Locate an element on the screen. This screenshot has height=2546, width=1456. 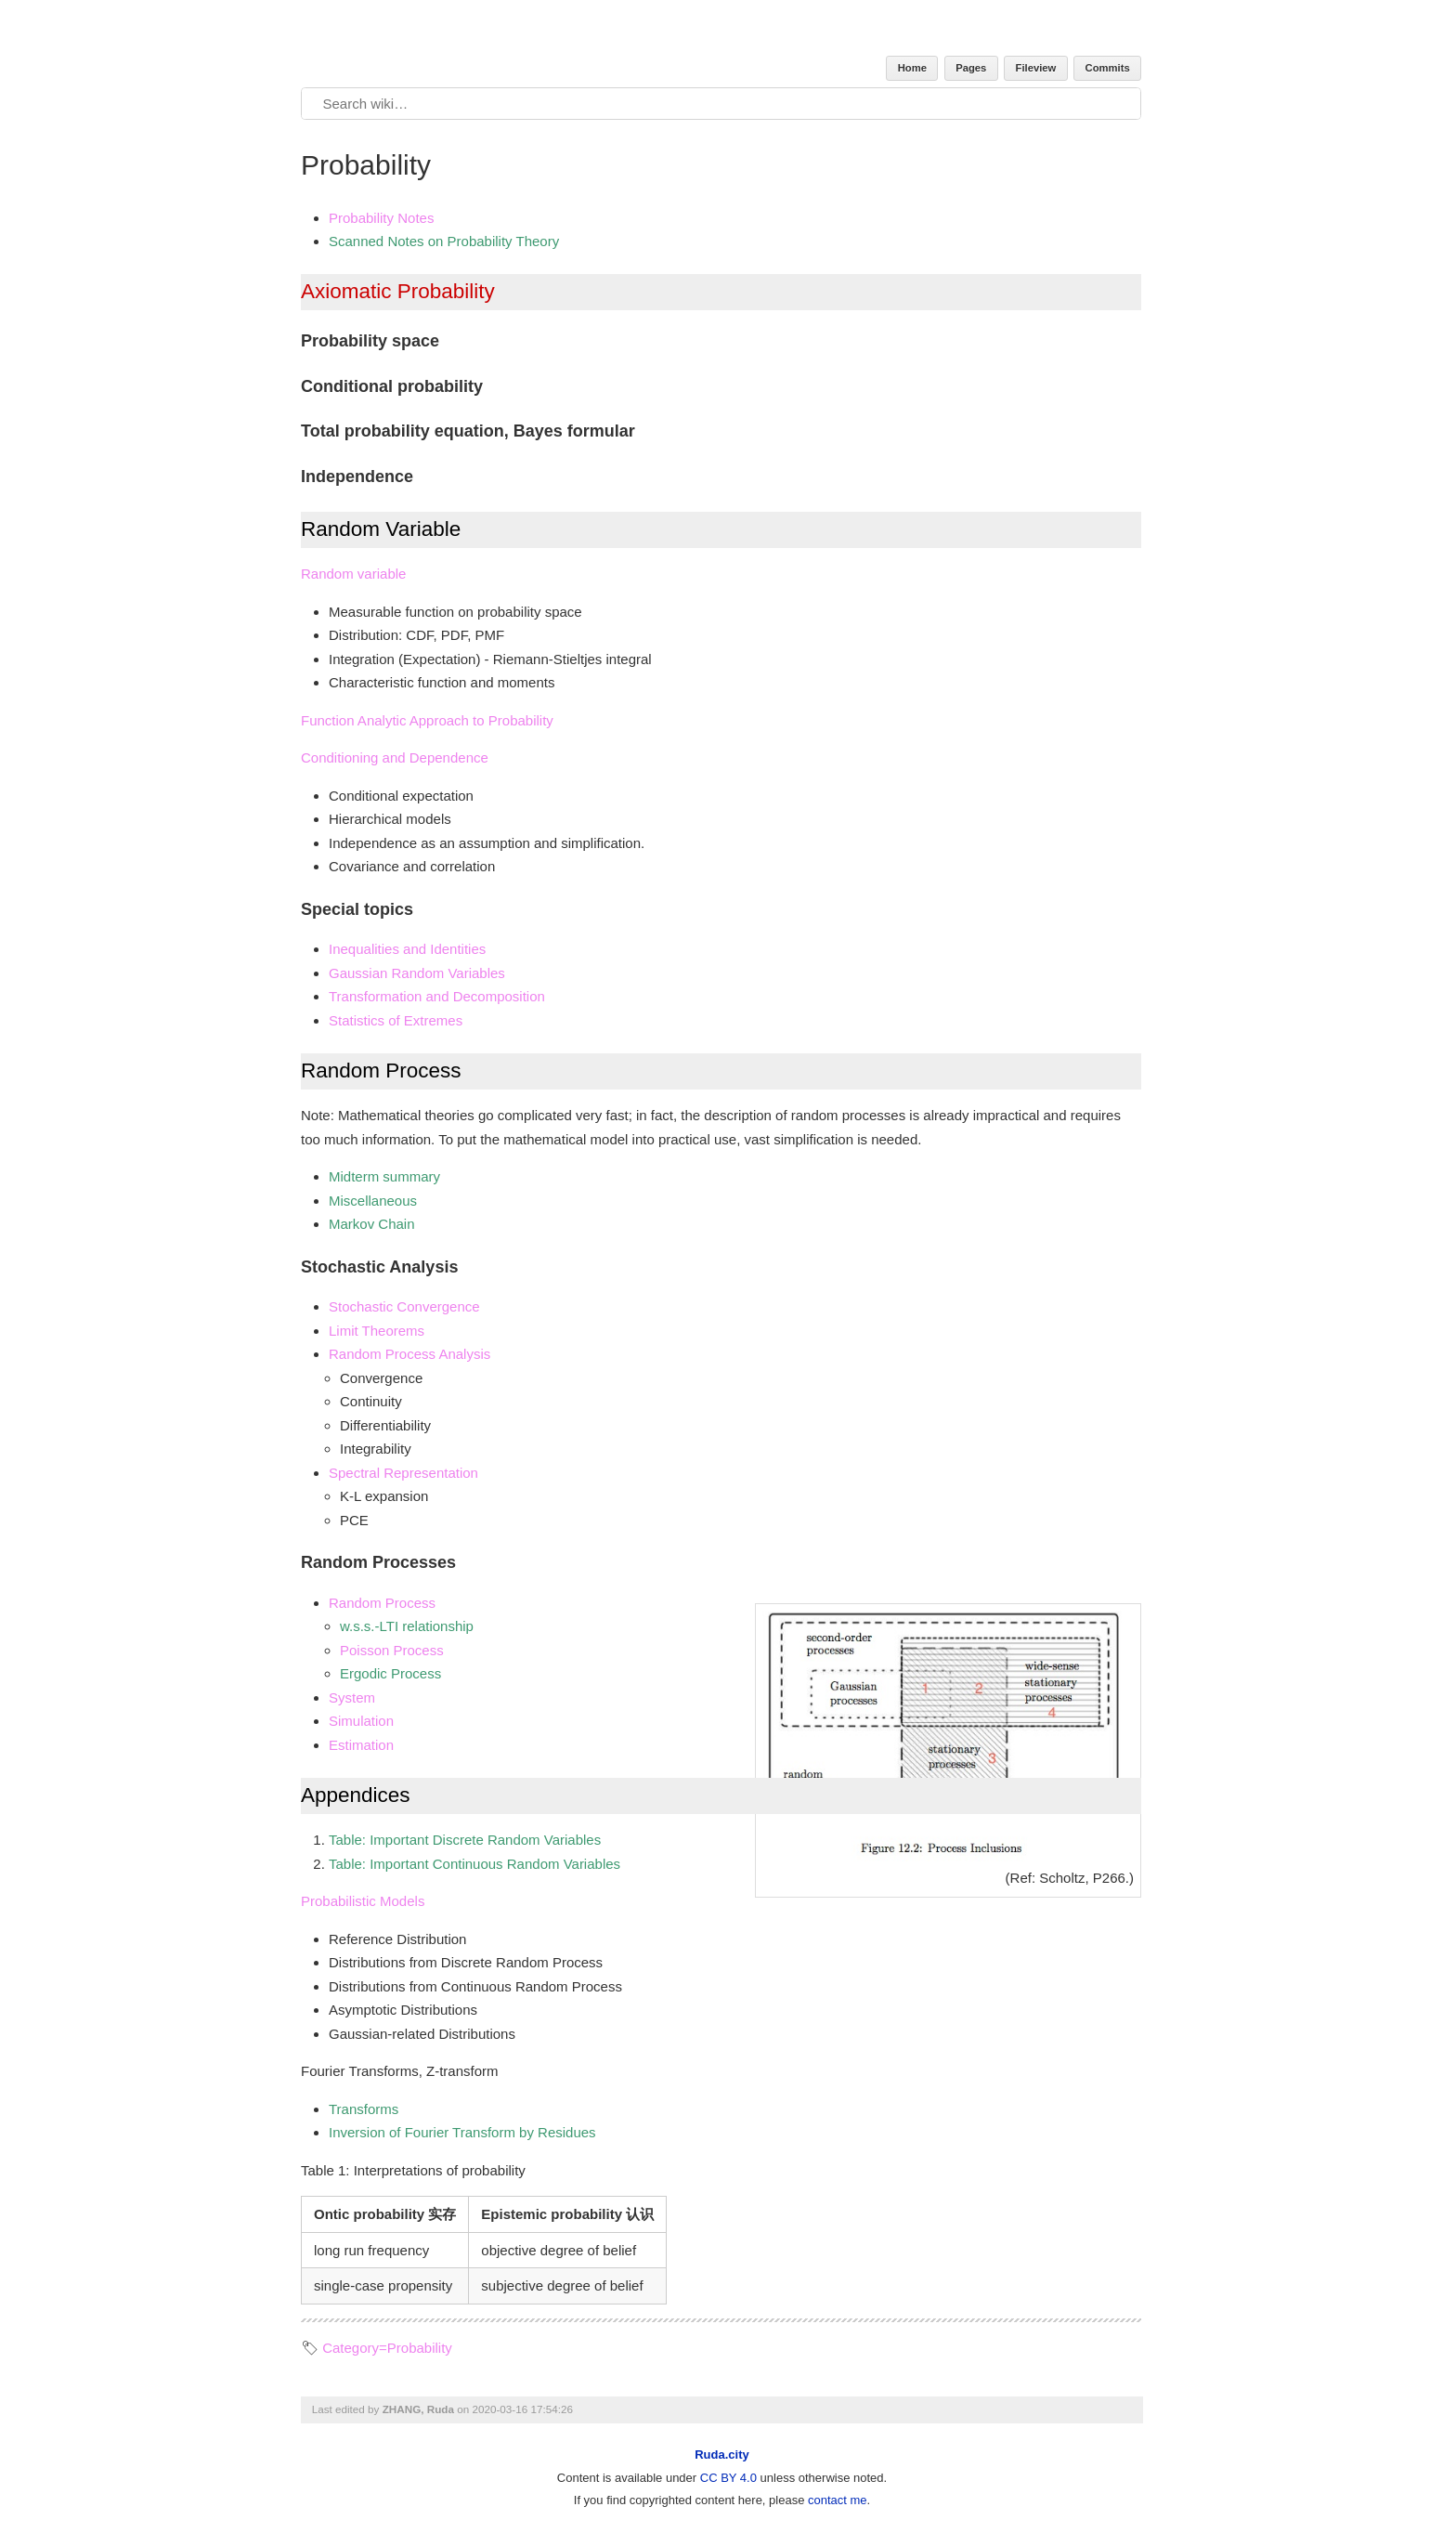
Spectral Representation is located at coordinates (403, 1473).